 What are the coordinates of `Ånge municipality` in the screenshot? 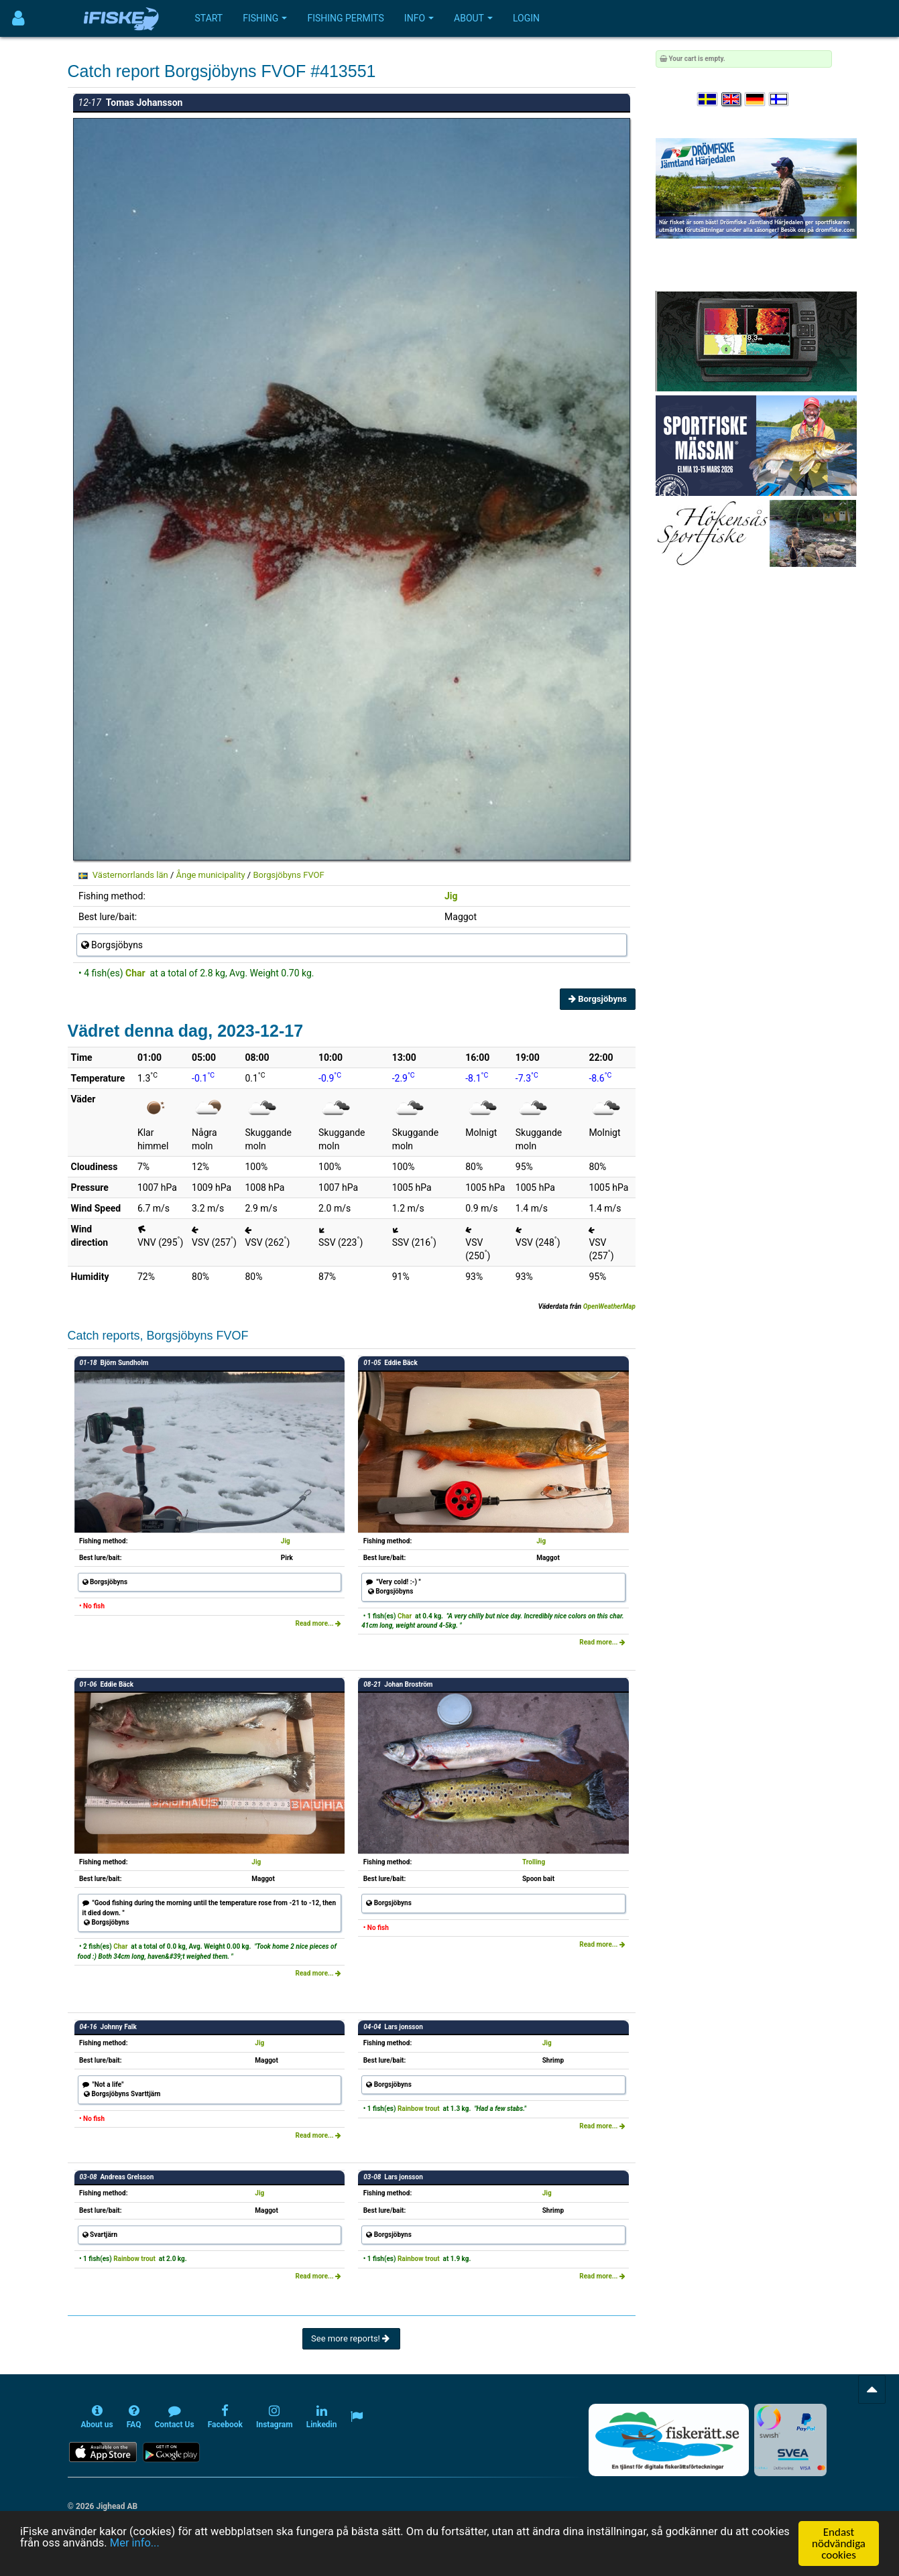 It's located at (210, 875).